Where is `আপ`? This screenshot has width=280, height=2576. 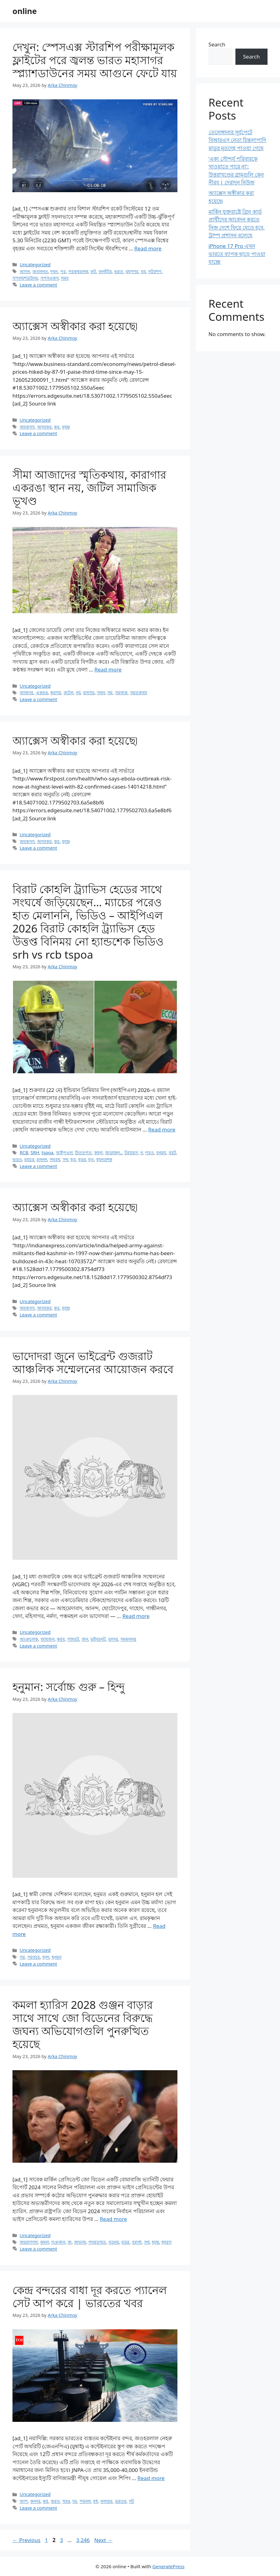 আপ is located at coordinates (24, 2501).